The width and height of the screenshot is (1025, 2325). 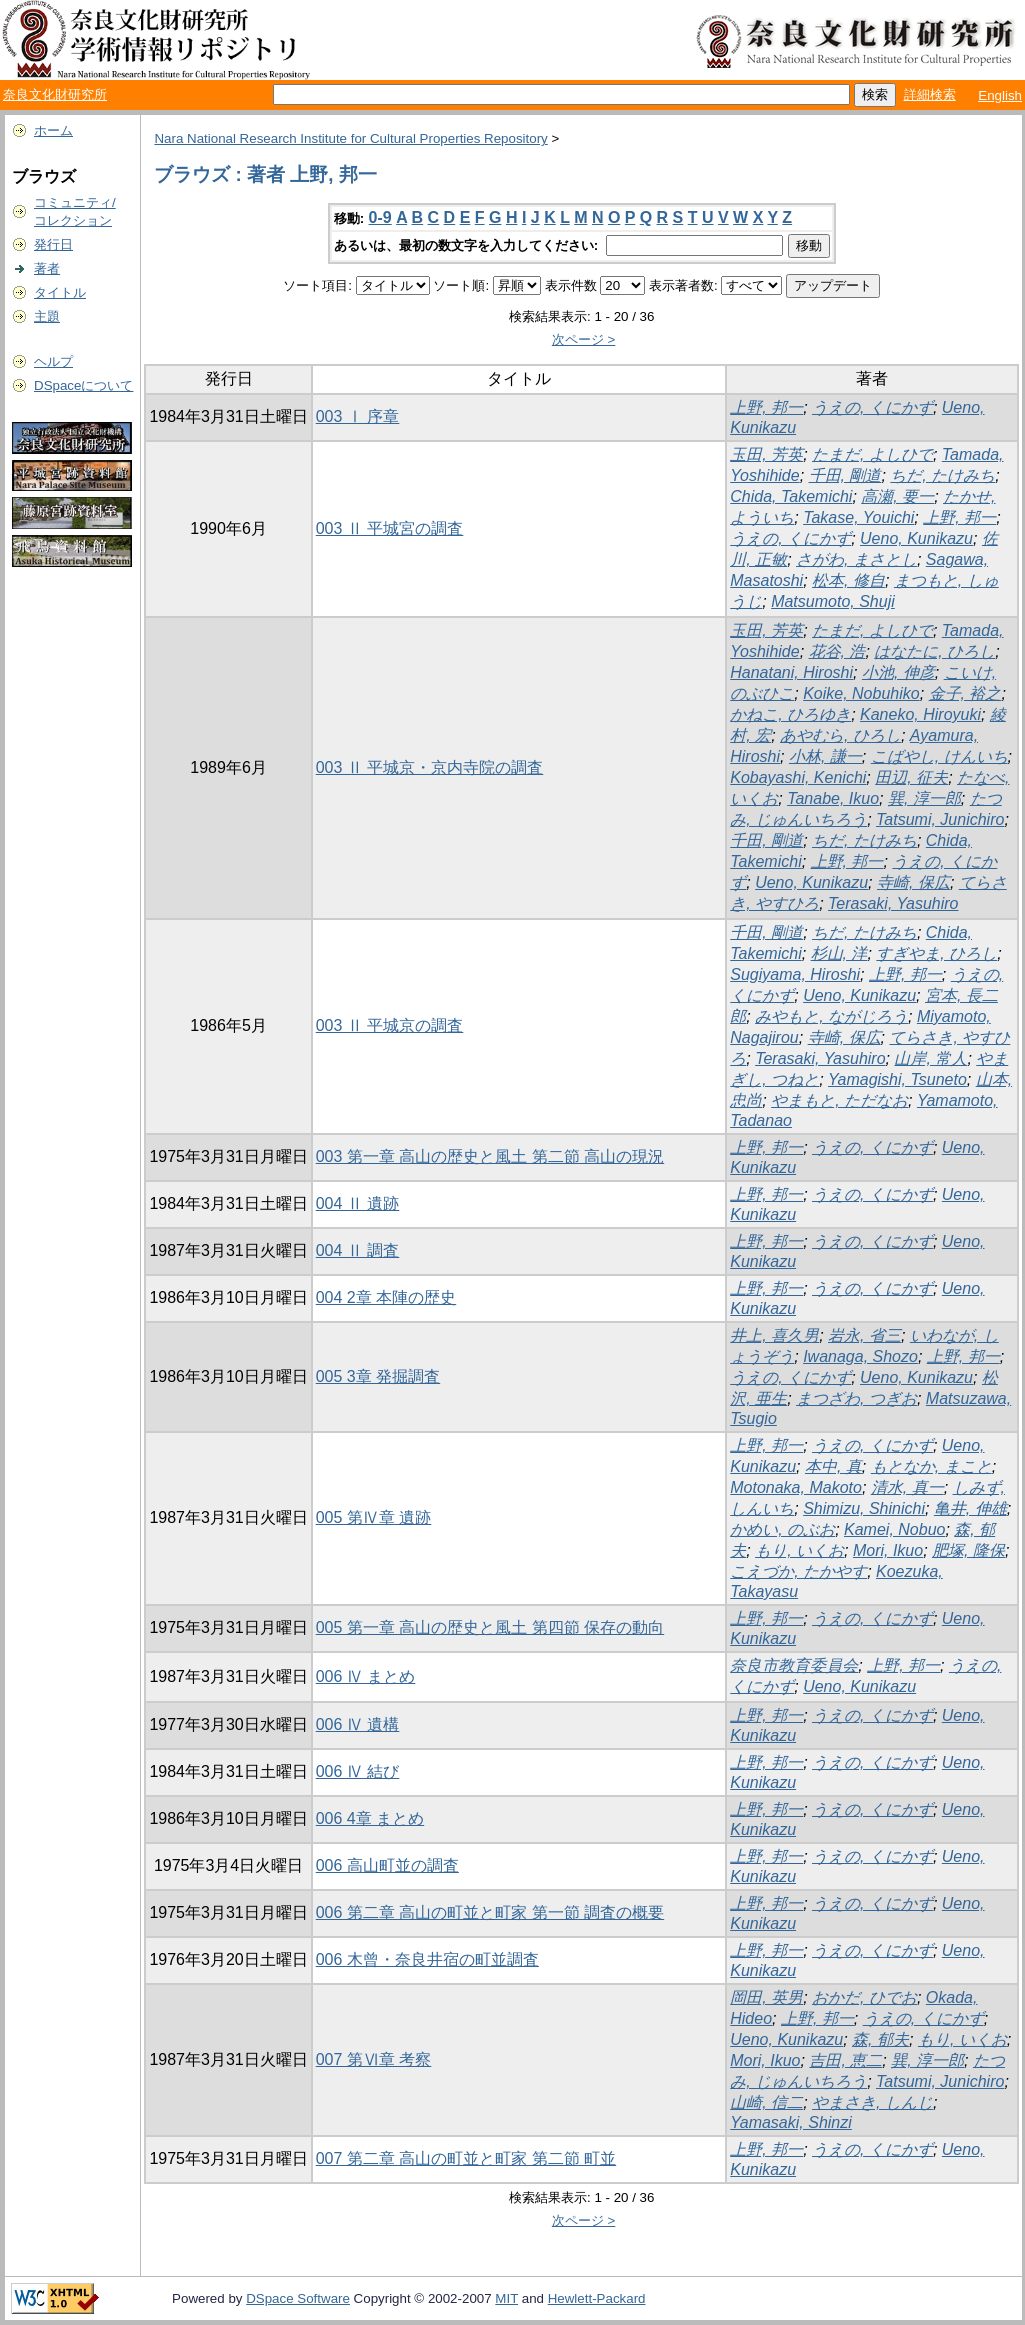 What do you see at coordinates (894, 1529) in the screenshot?
I see `Kamei, Nobuo` at bounding box center [894, 1529].